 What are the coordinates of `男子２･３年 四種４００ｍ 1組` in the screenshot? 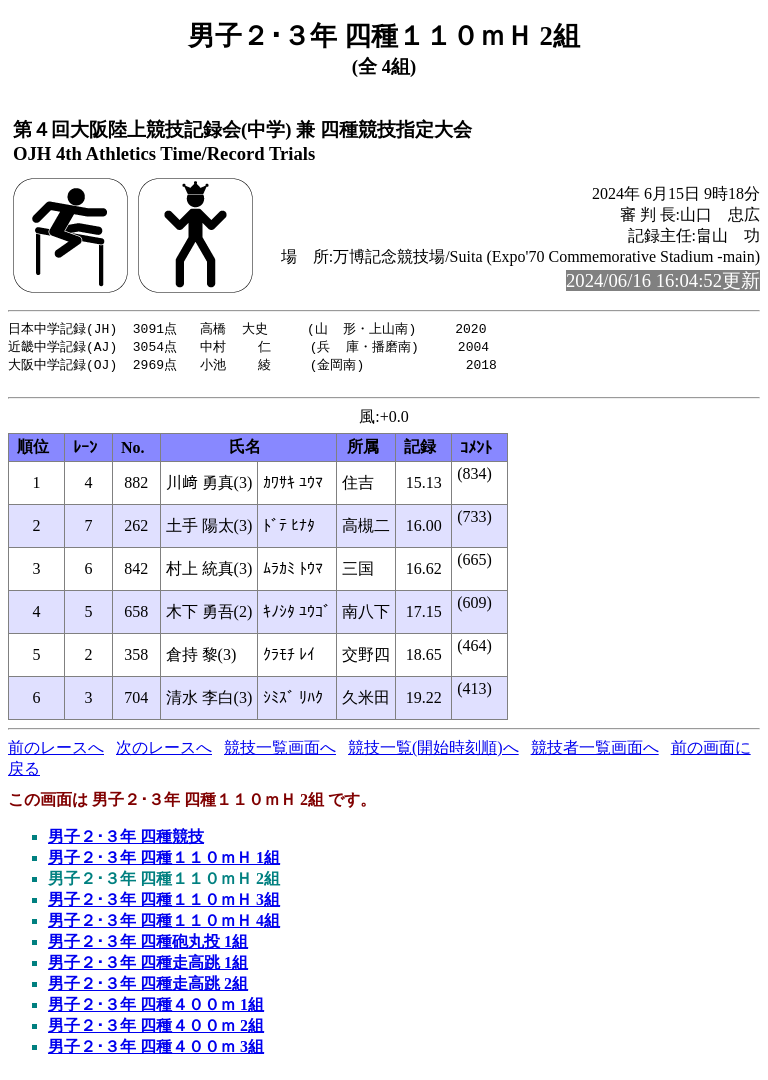 It's located at (156, 1010).